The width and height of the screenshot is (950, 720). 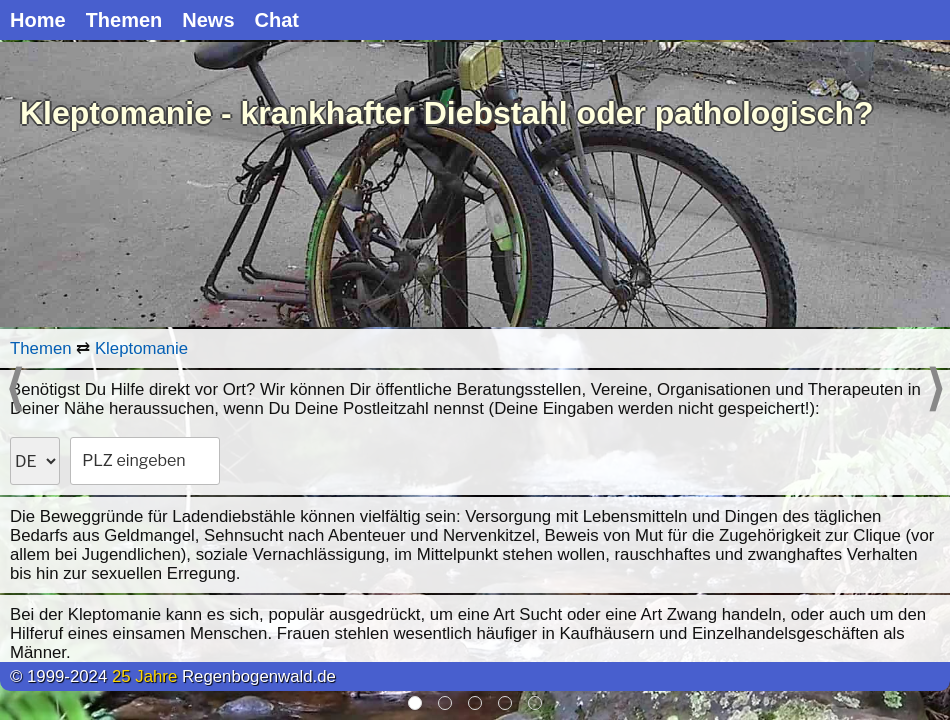 I want to click on Home, so click(x=38, y=20).